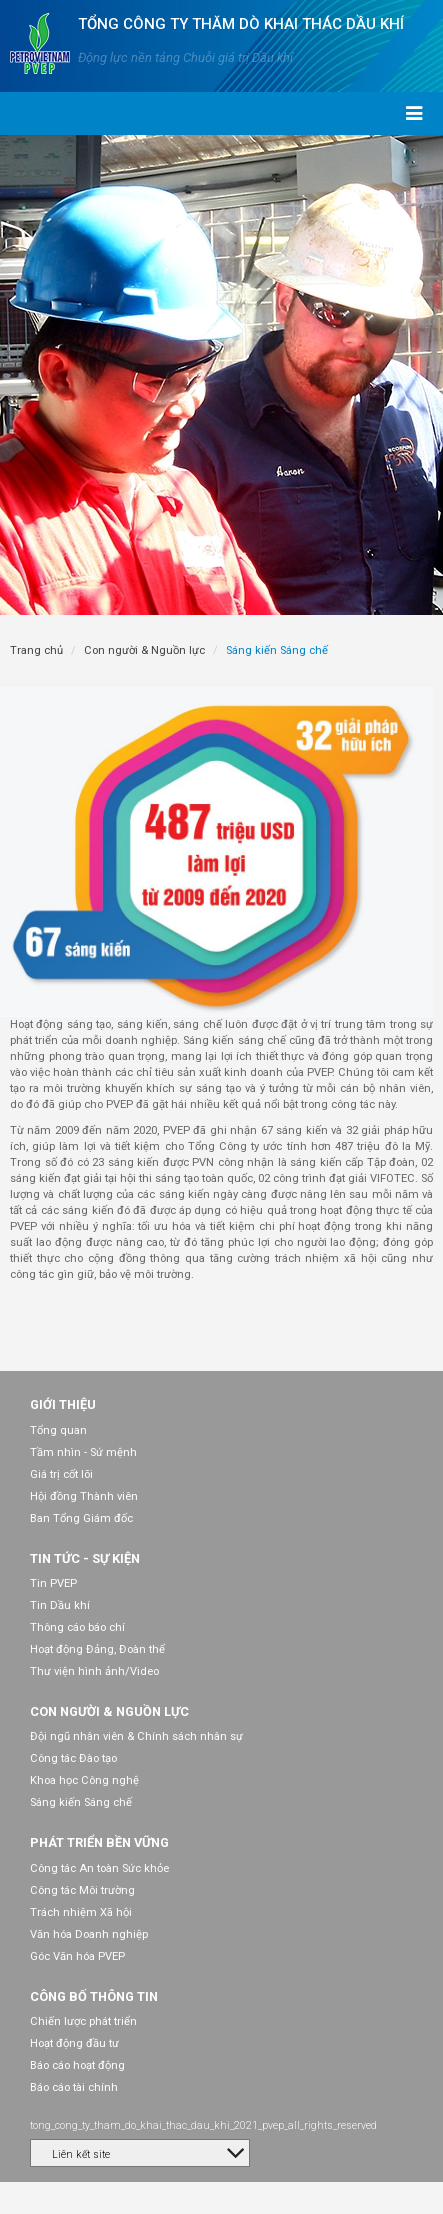  I want to click on Tin PVEP, so click(53, 1583).